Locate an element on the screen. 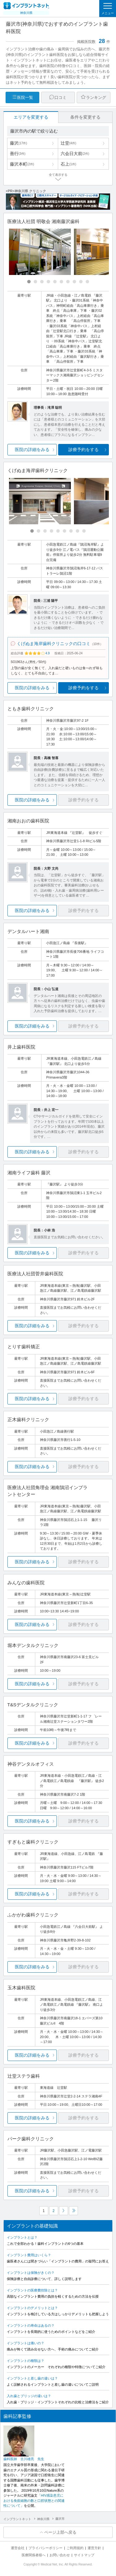 This screenshot has width=116, height=2576. ランキング is located at coordinates (96, 97).